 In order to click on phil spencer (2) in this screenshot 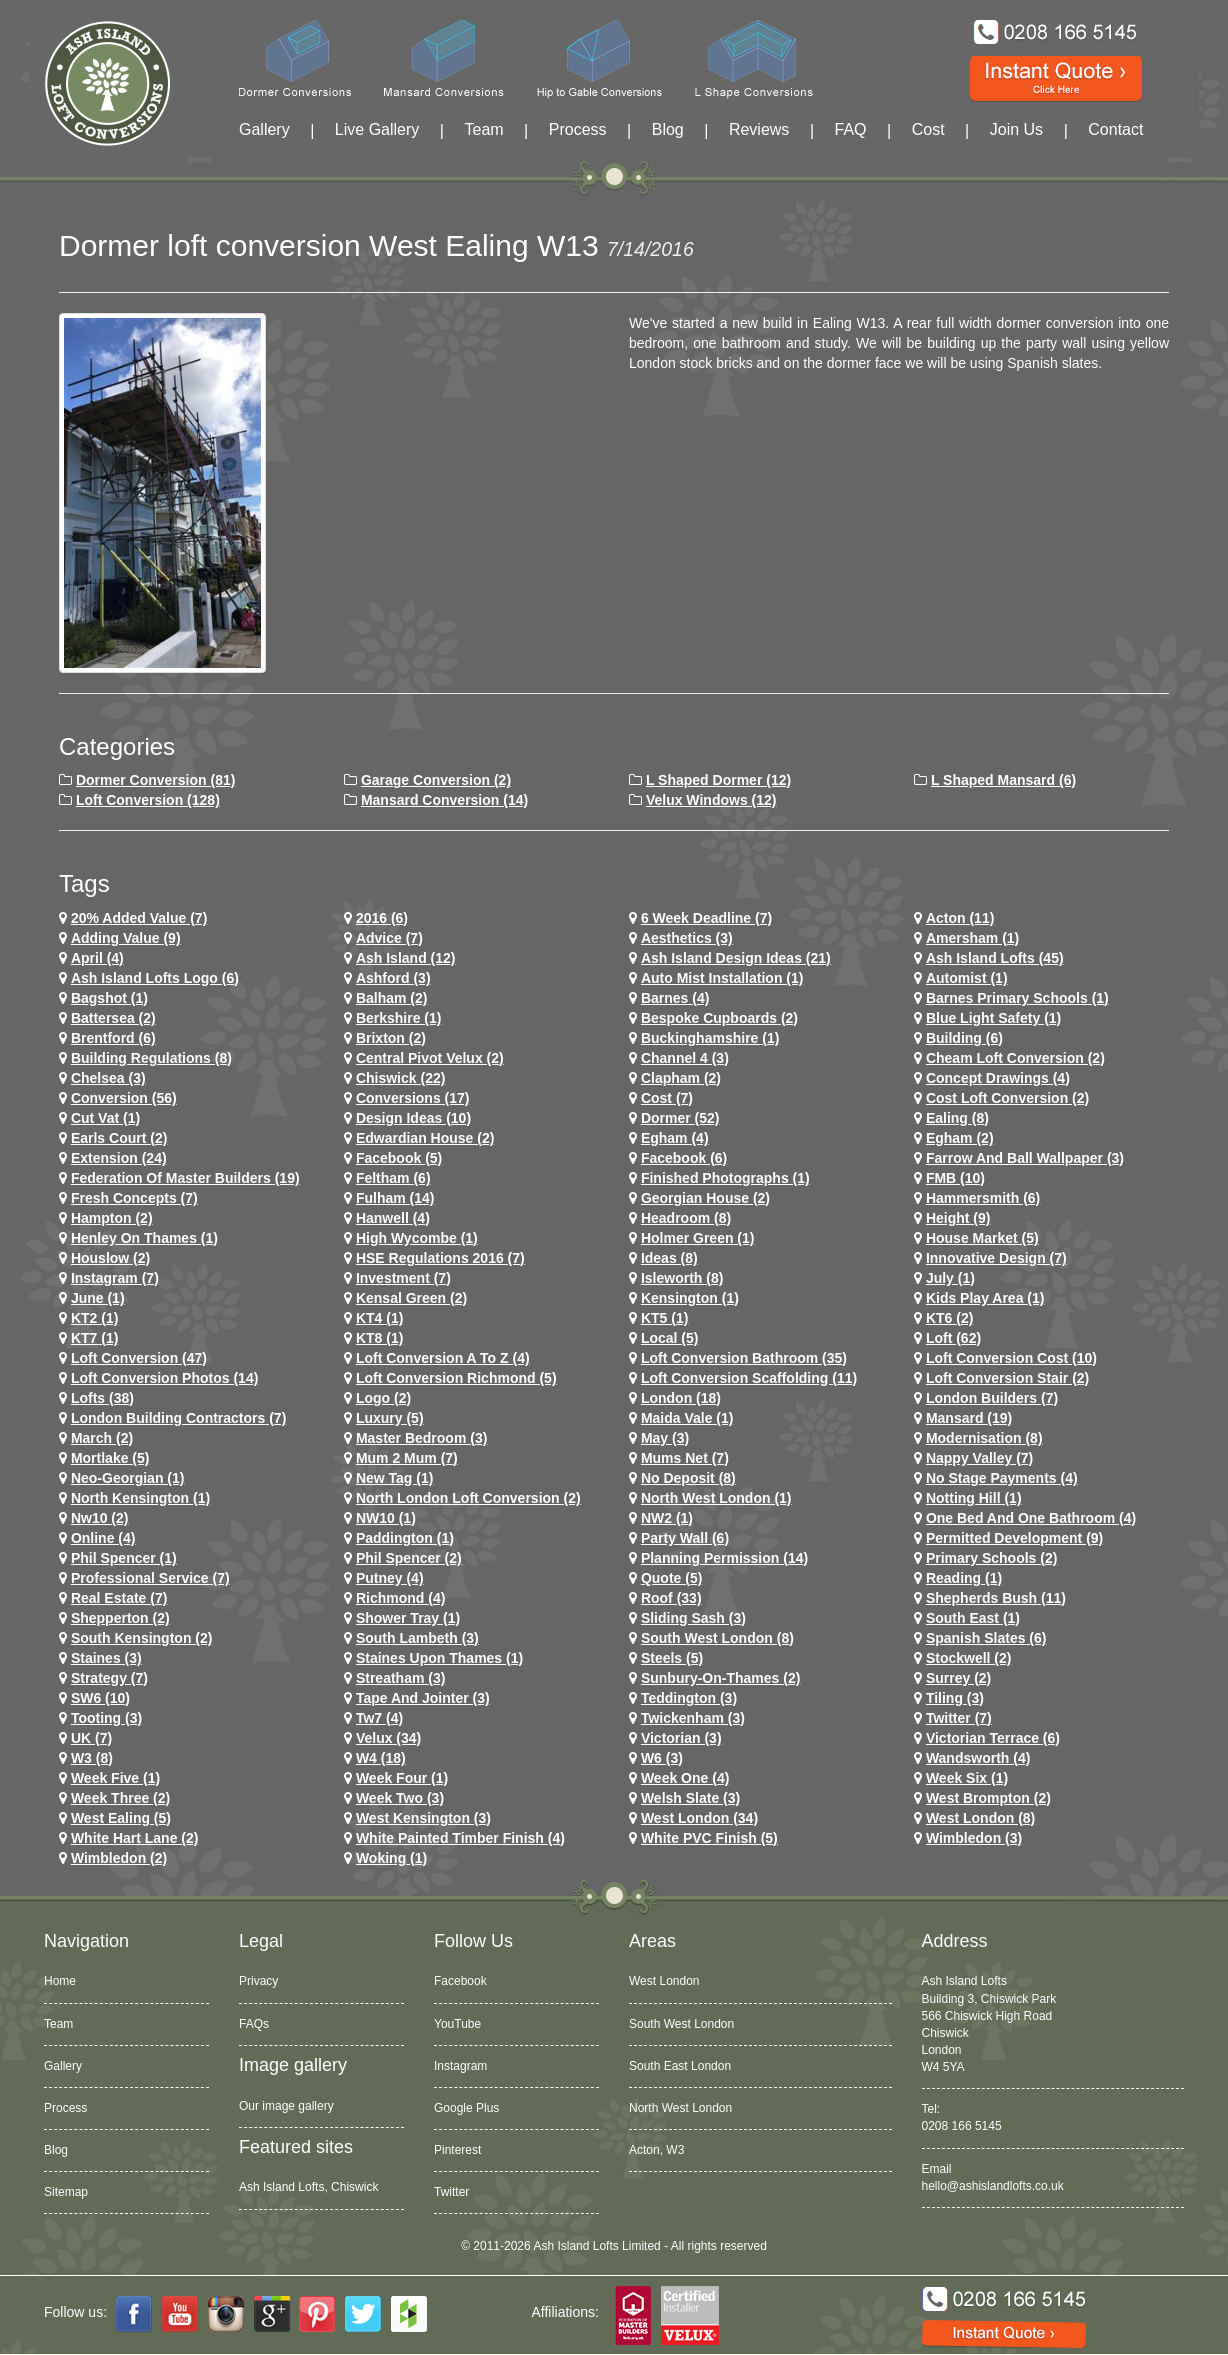, I will do `click(409, 1558)`.